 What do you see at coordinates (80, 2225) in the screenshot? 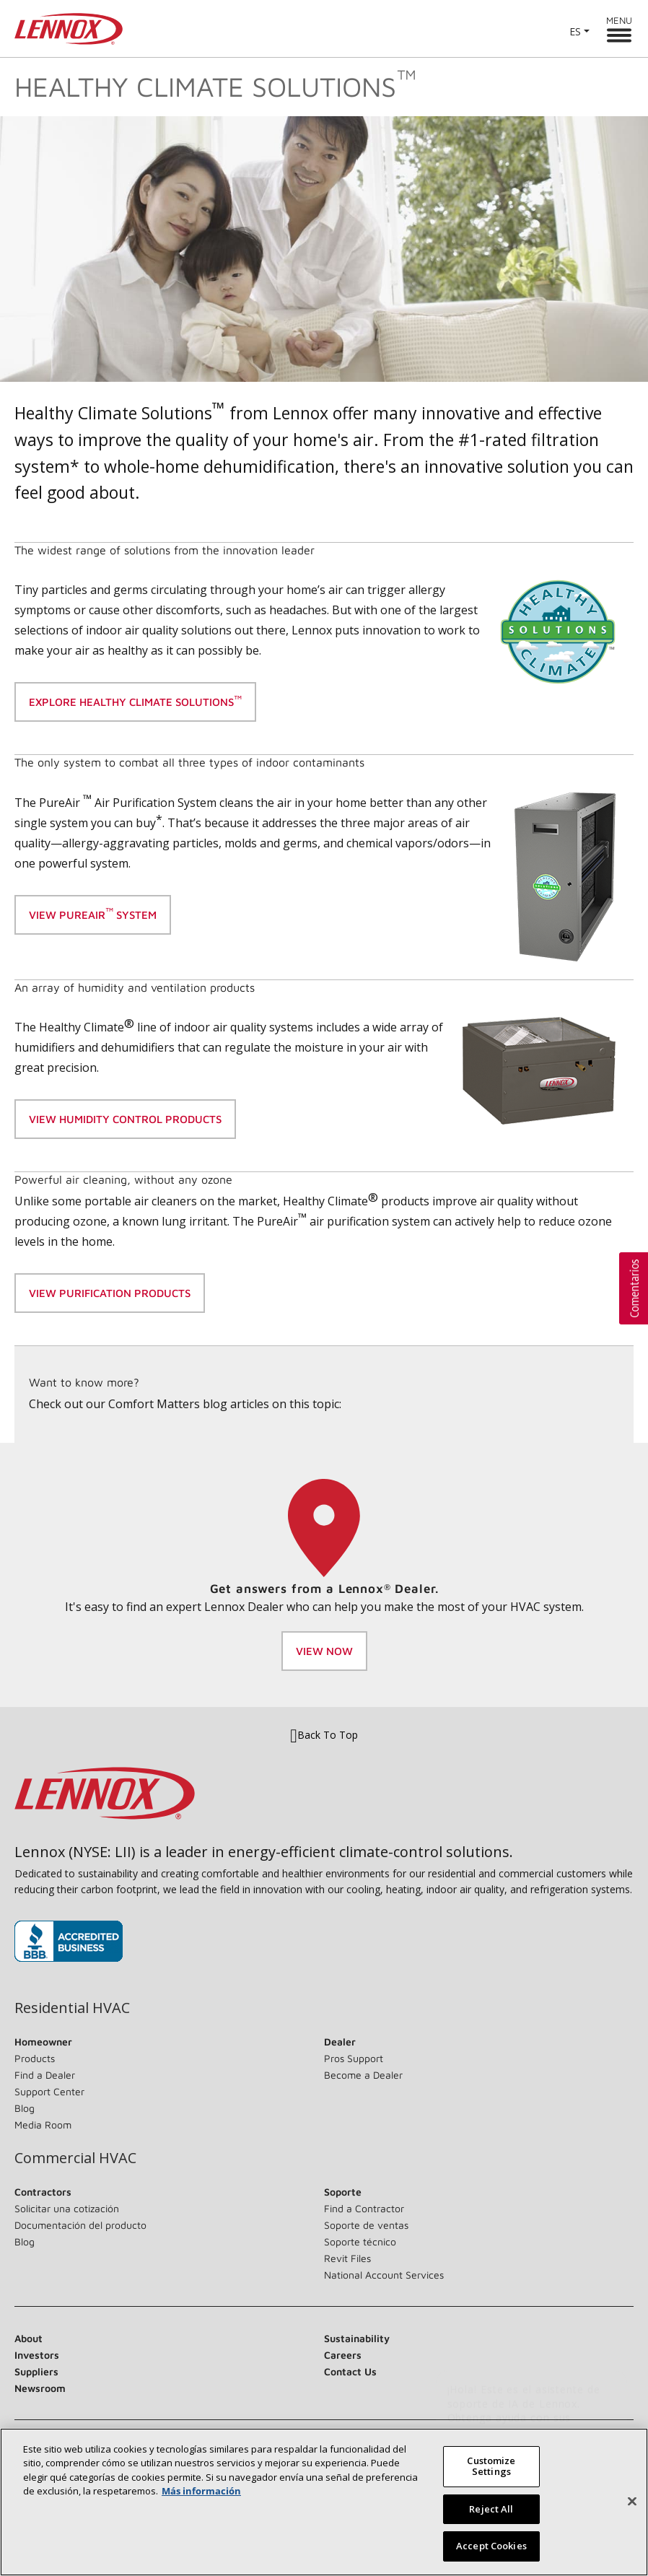
I see `Documentación del producto` at bounding box center [80, 2225].